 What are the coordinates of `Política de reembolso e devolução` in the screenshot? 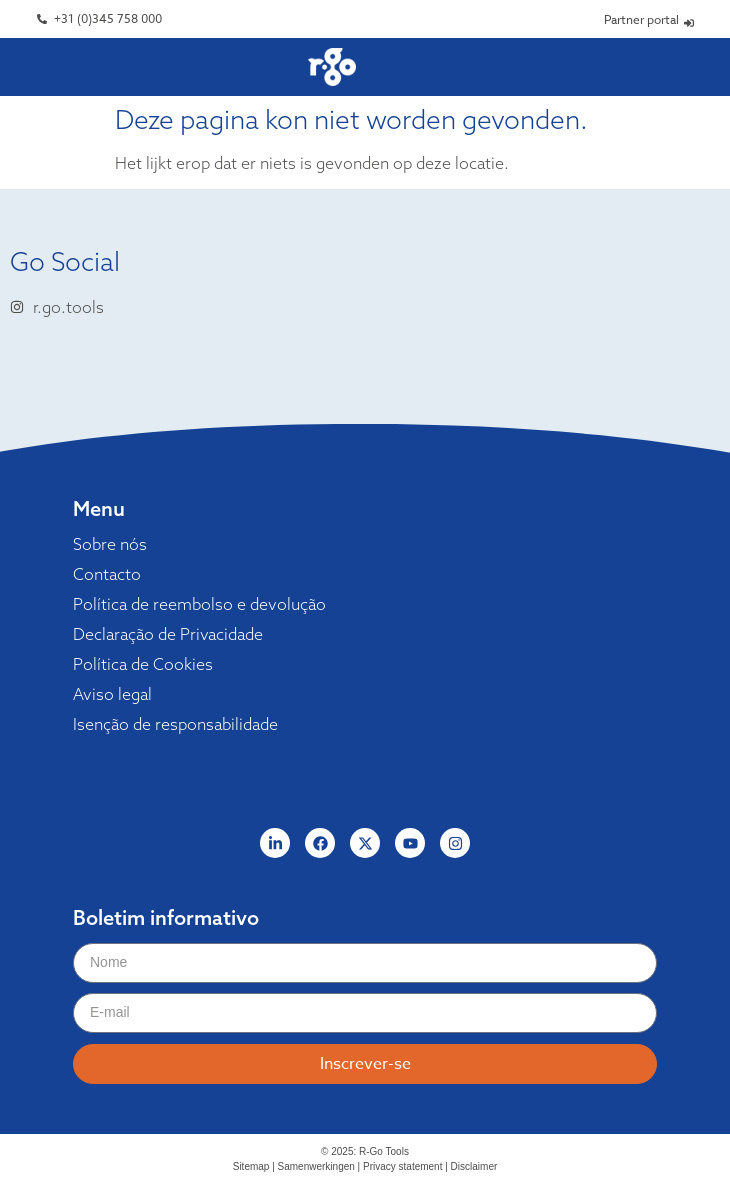 It's located at (199, 604).